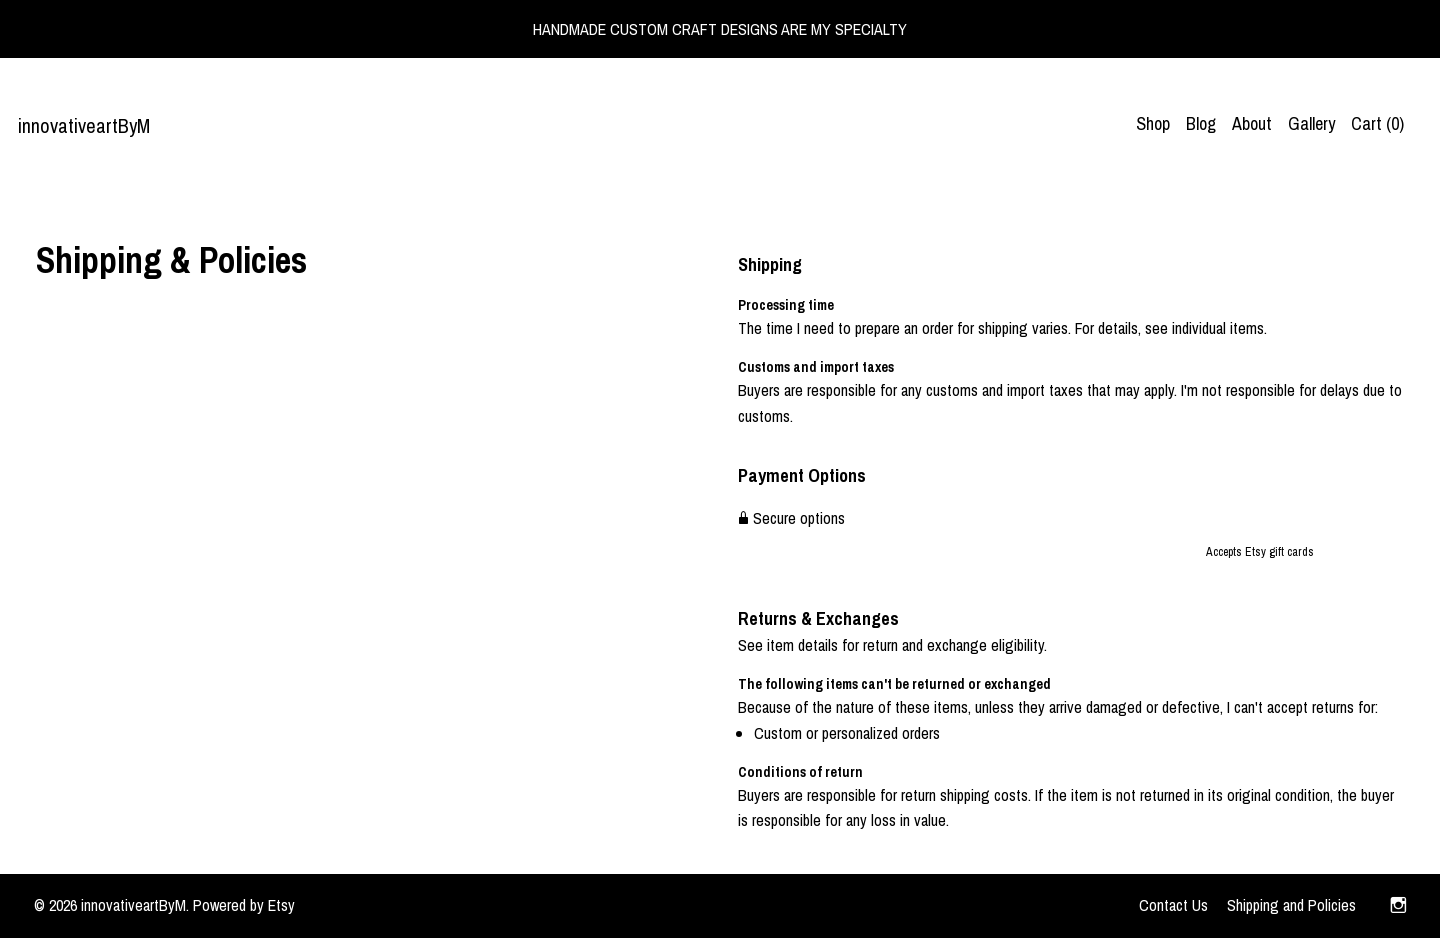 The image size is (1440, 938). Describe the element at coordinates (1377, 123) in the screenshot. I see `Cart ()` at that location.